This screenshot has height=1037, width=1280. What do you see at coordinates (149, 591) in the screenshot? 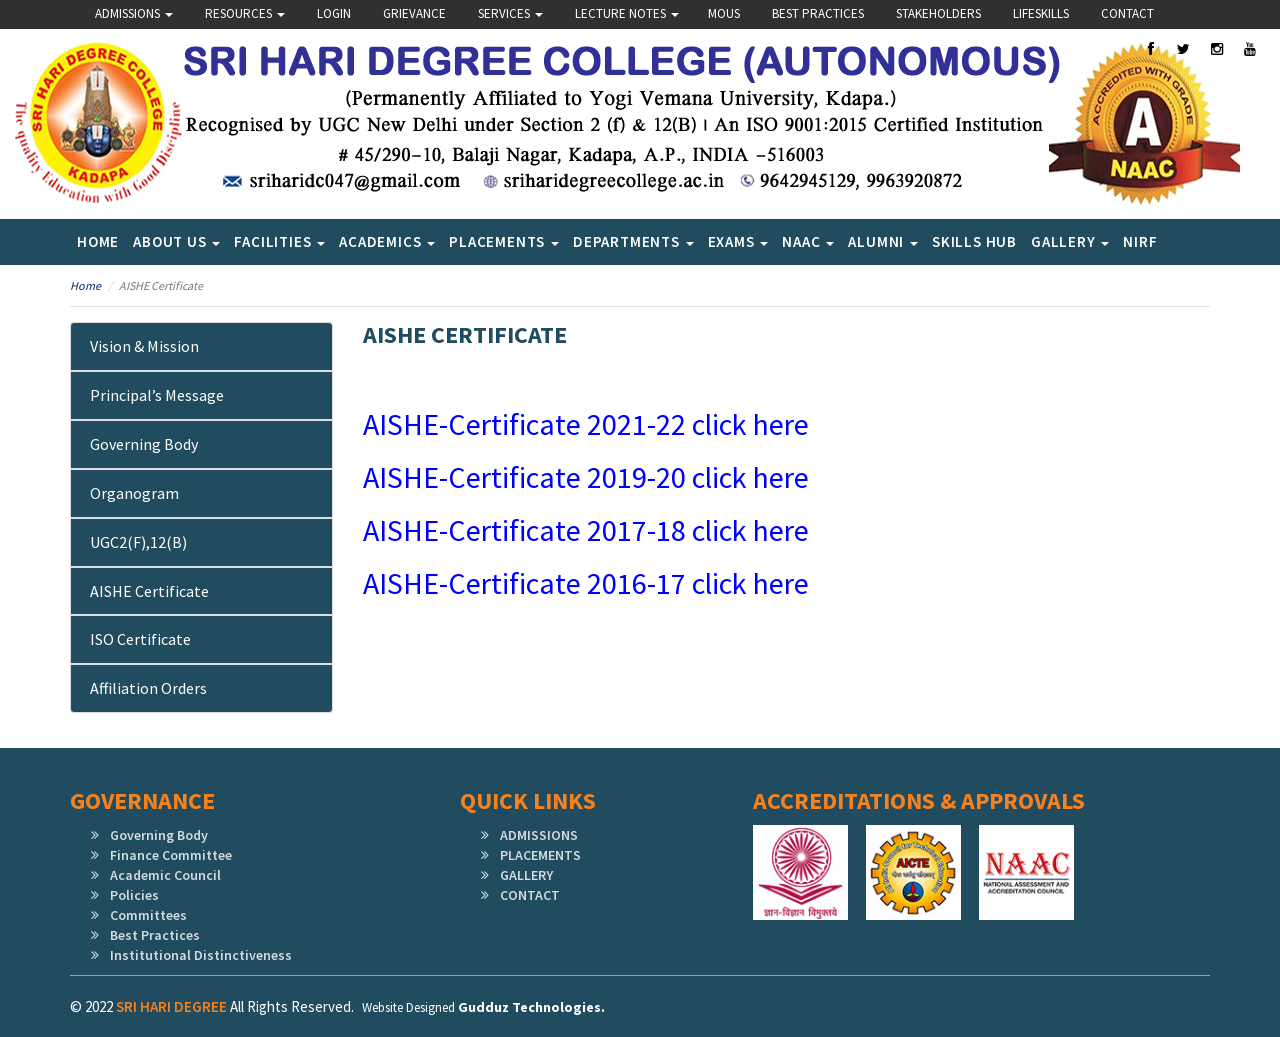
I see `AISHE Certificate` at bounding box center [149, 591].